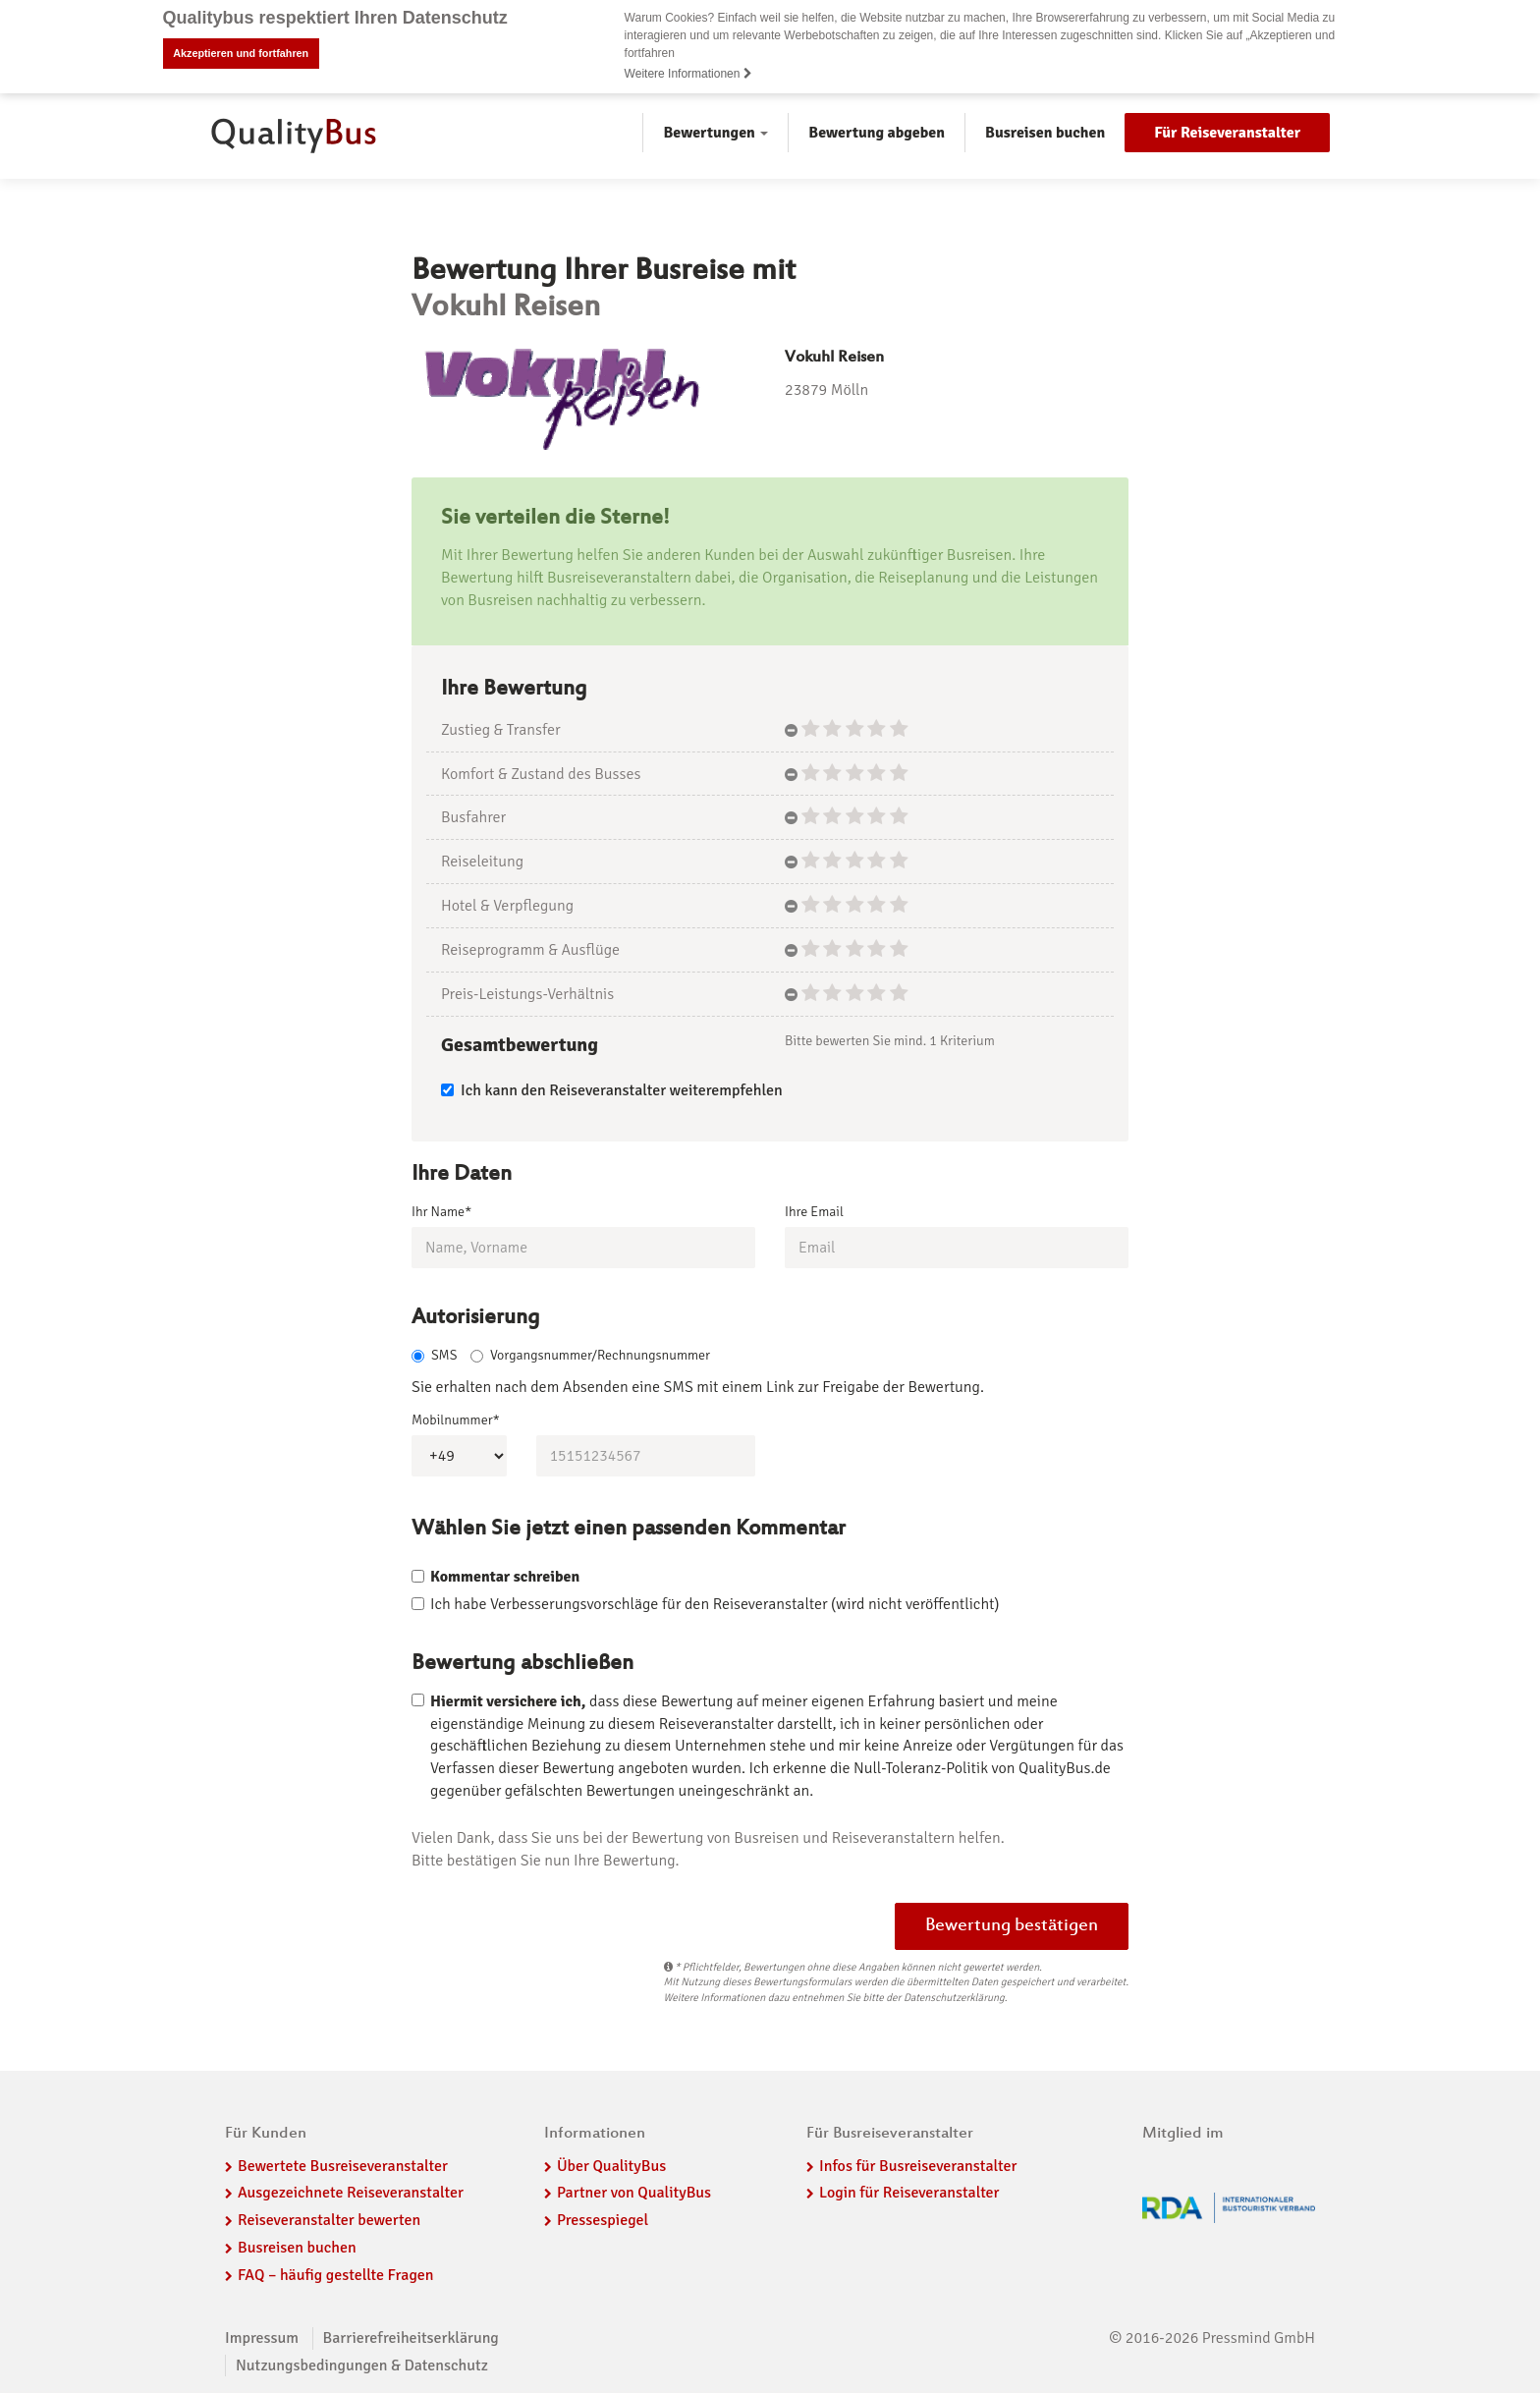 This screenshot has width=1540, height=2393. What do you see at coordinates (527, 994) in the screenshot?
I see `Preis-Leistungs-Verhältnis` at bounding box center [527, 994].